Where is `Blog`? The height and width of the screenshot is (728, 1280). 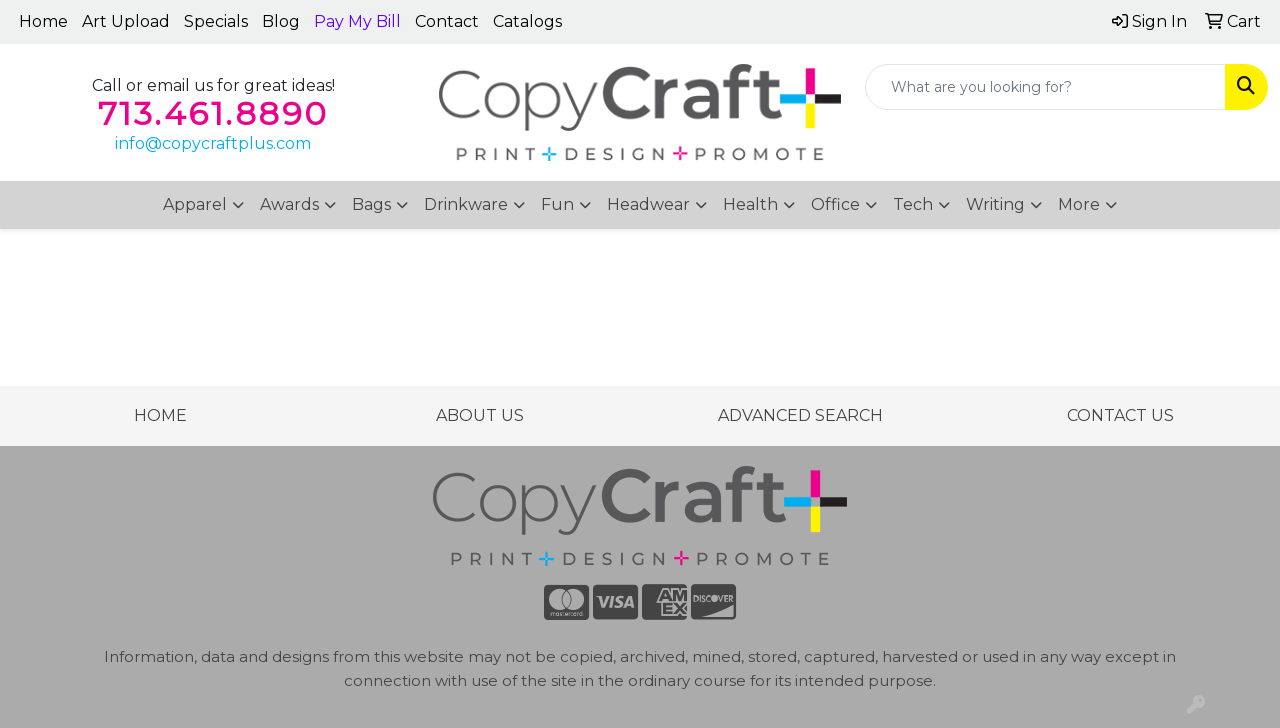
Blog is located at coordinates (281, 21).